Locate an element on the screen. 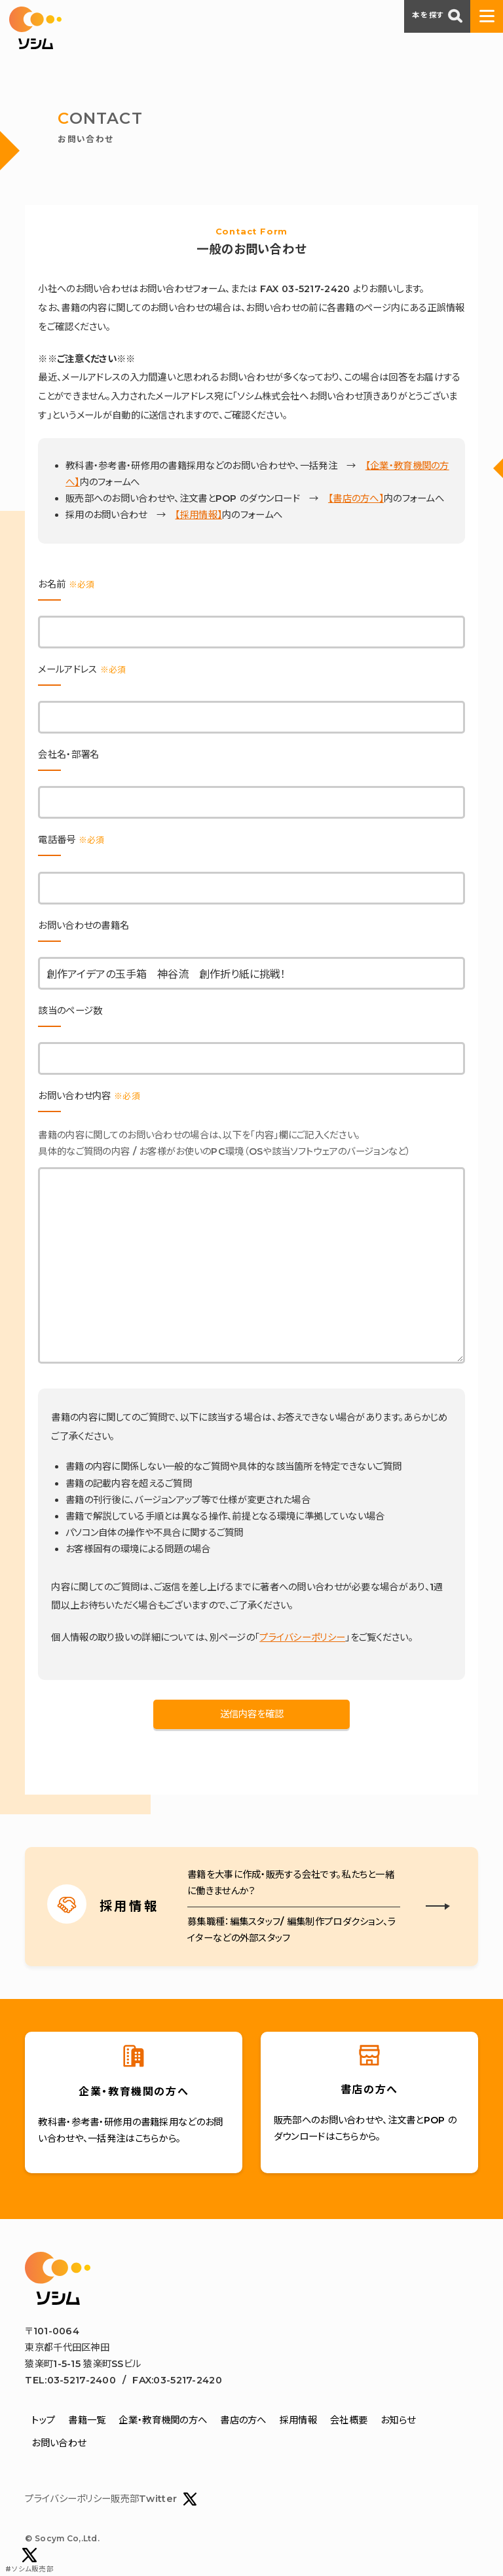  該当のページ数 is located at coordinates (70, 1011).